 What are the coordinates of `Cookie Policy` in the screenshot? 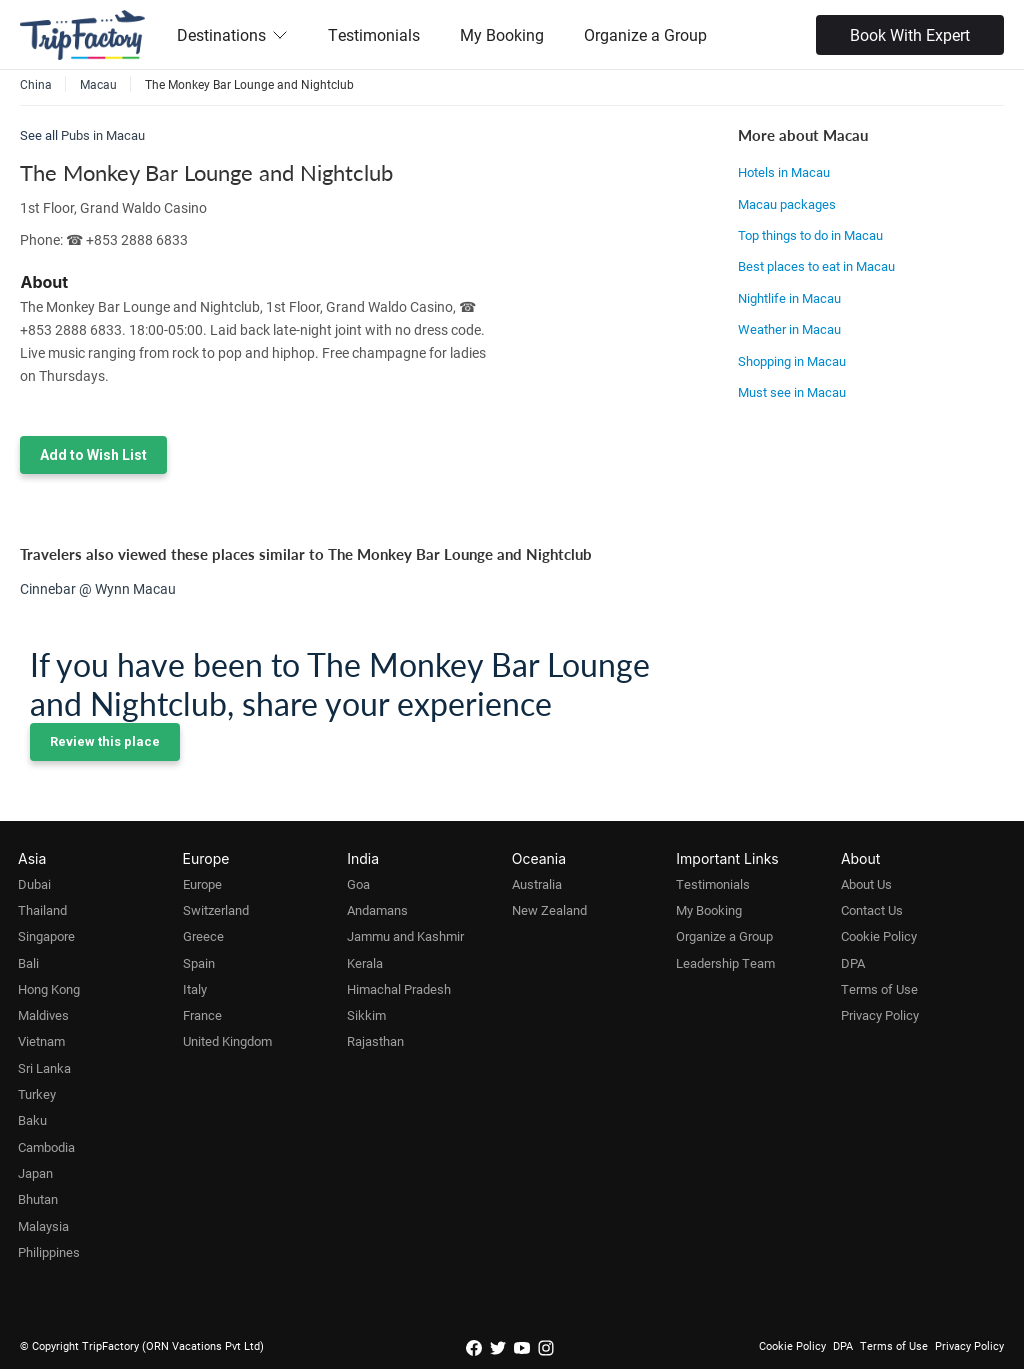 It's located at (879, 936).